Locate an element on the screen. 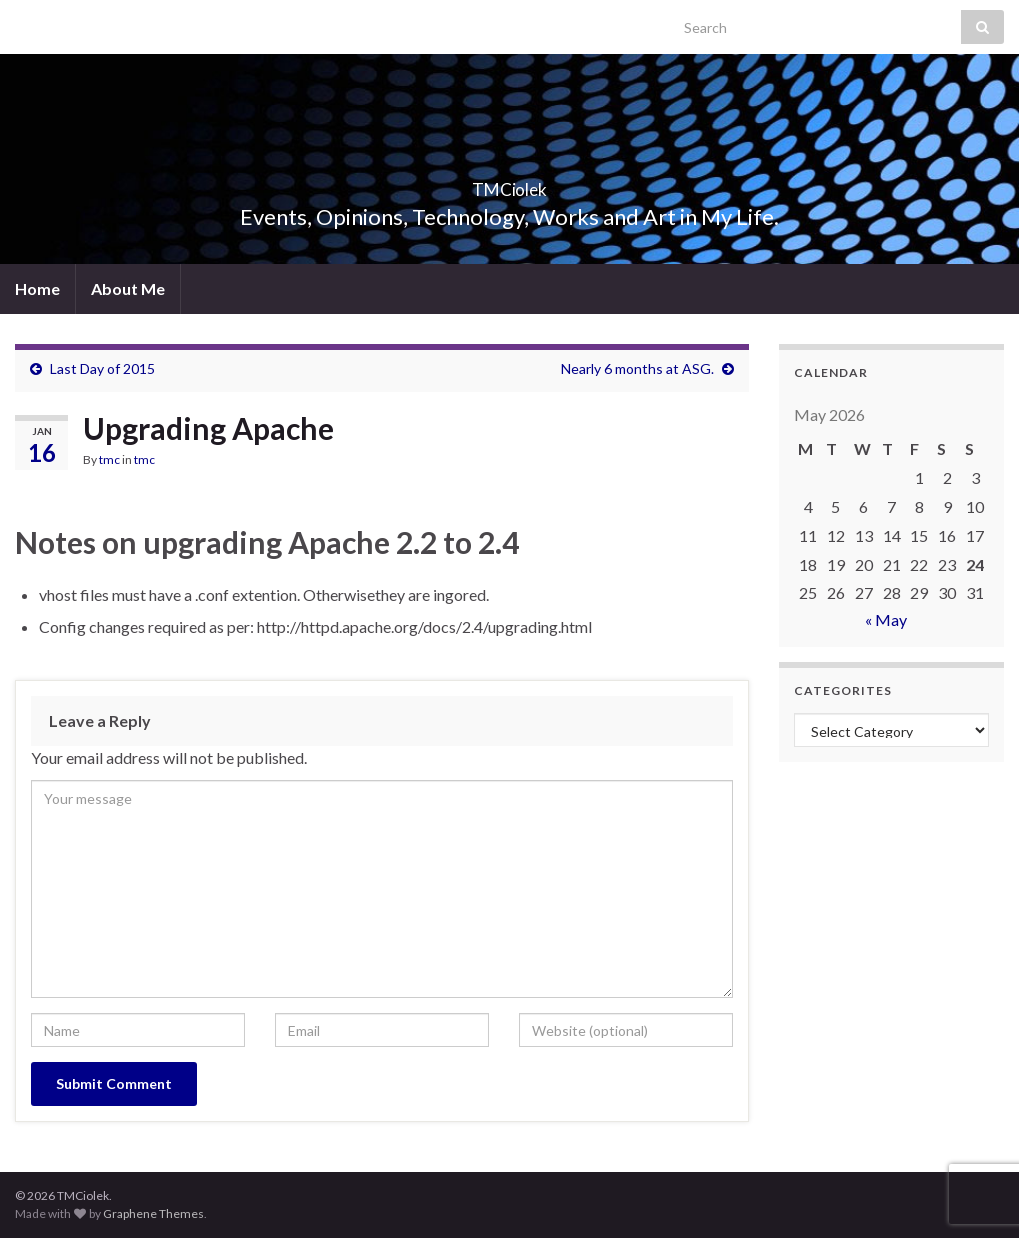  Graphene Themes is located at coordinates (153, 1213).